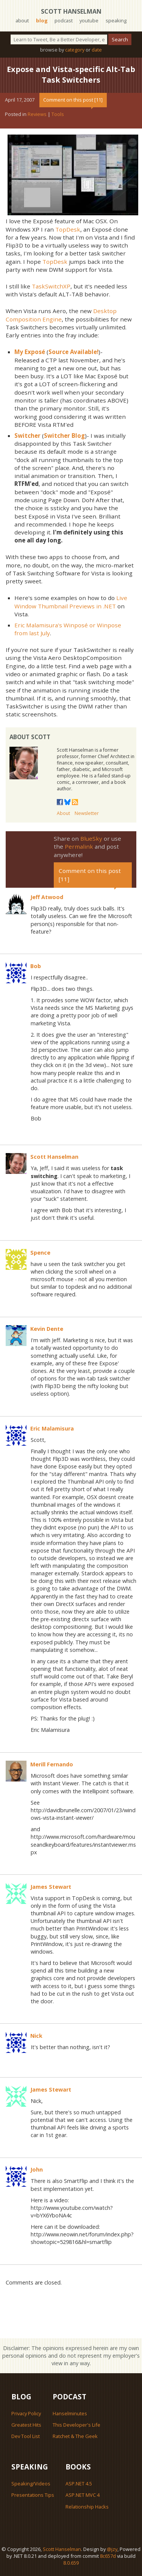 The image size is (142, 2576). Describe the element at coordinates (63, 813) in the screenshot. I see `About` at that location.